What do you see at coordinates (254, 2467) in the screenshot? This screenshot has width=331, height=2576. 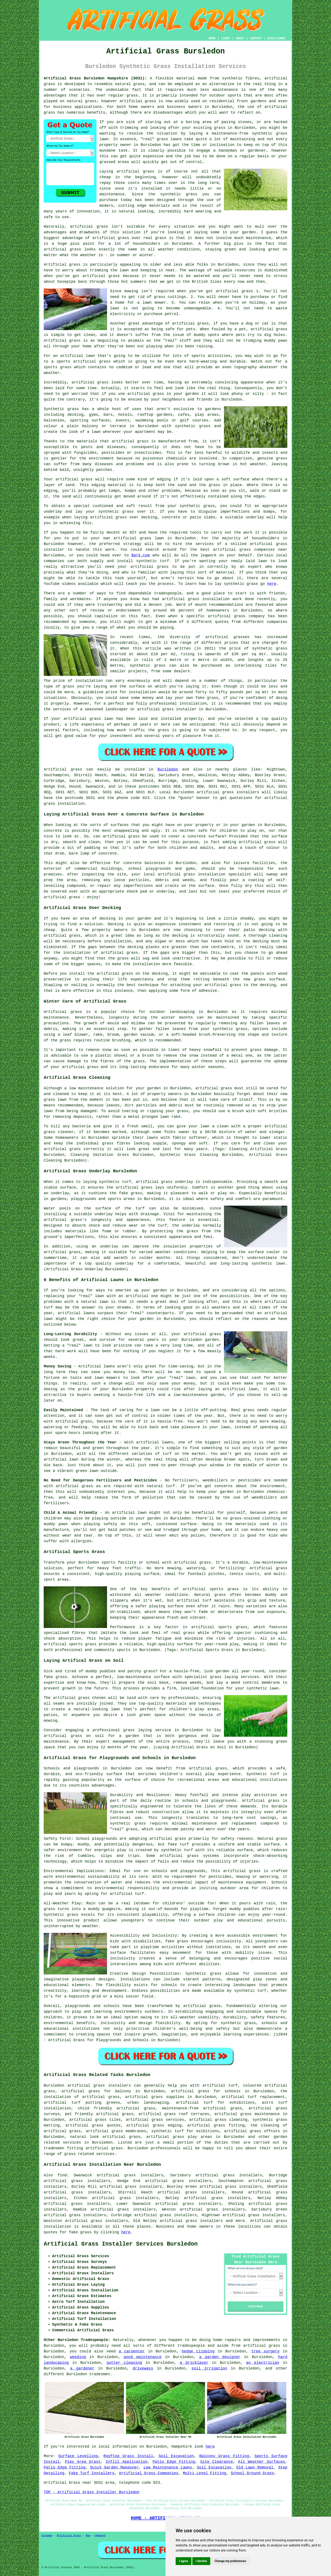 I see `Old Lawn Removal` at bounding box center [254, 2467].